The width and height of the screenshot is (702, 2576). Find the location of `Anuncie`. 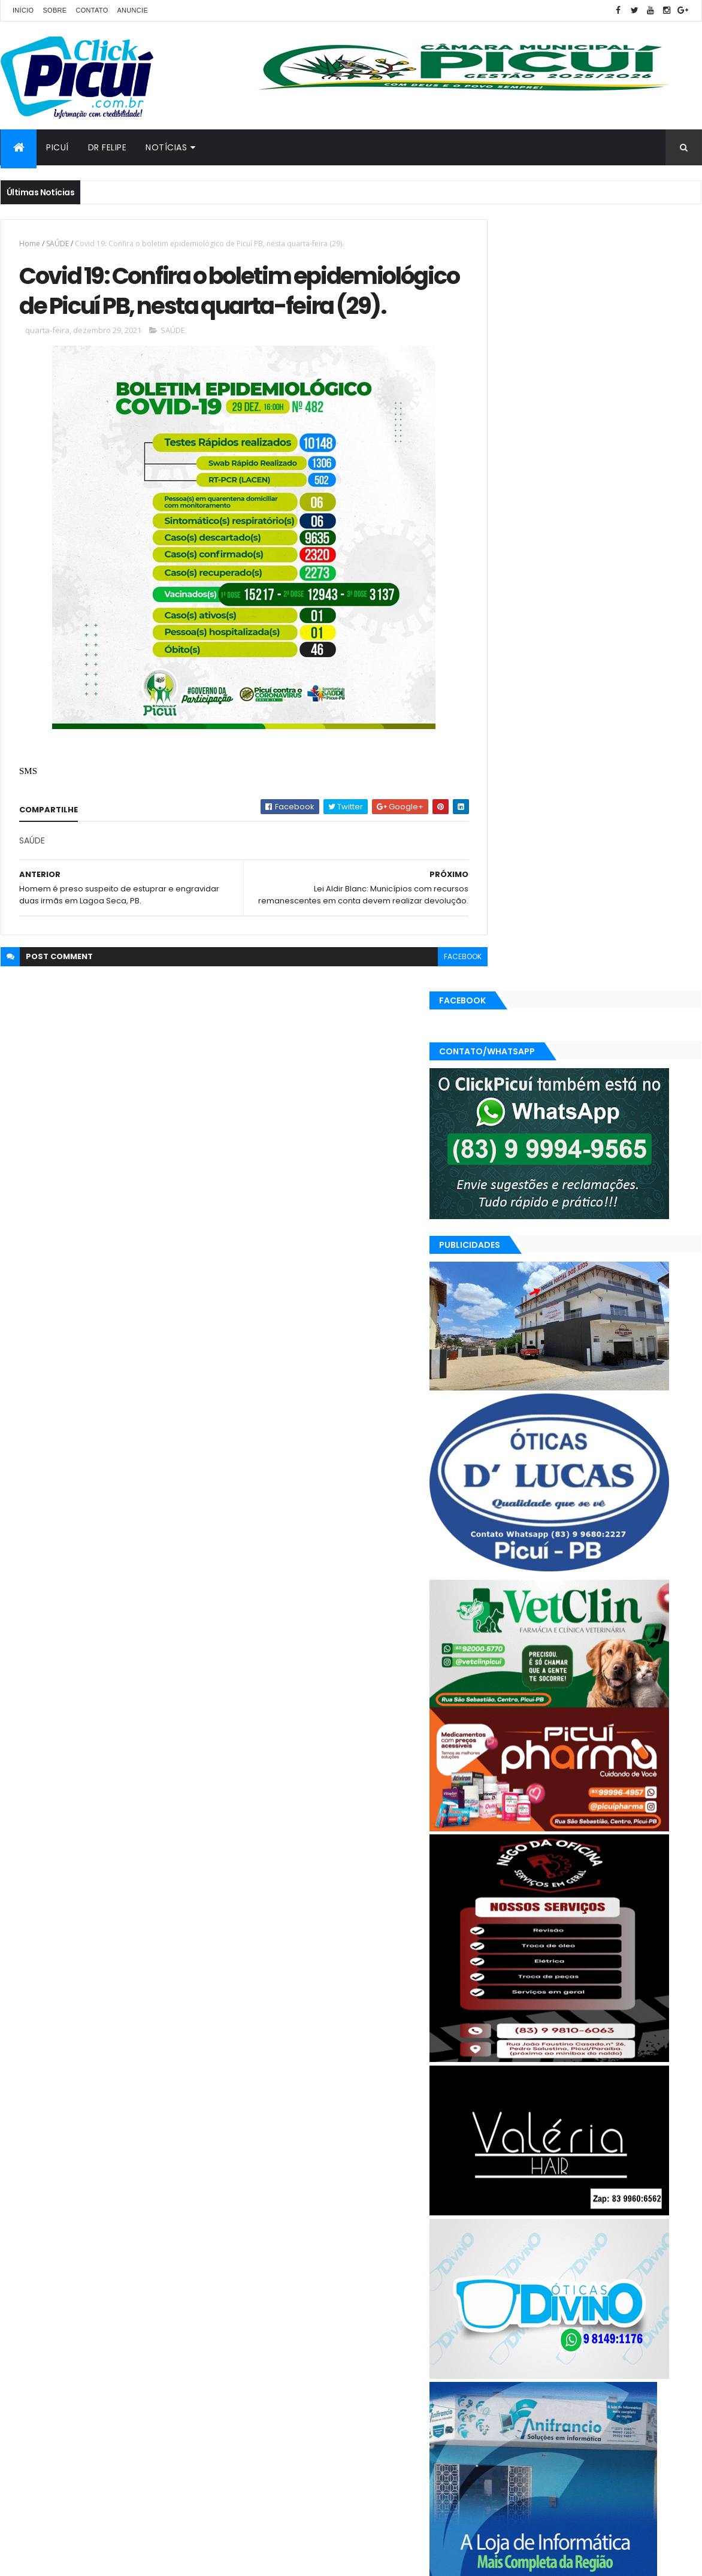

Anuncie is located at coordinates (132, 10).